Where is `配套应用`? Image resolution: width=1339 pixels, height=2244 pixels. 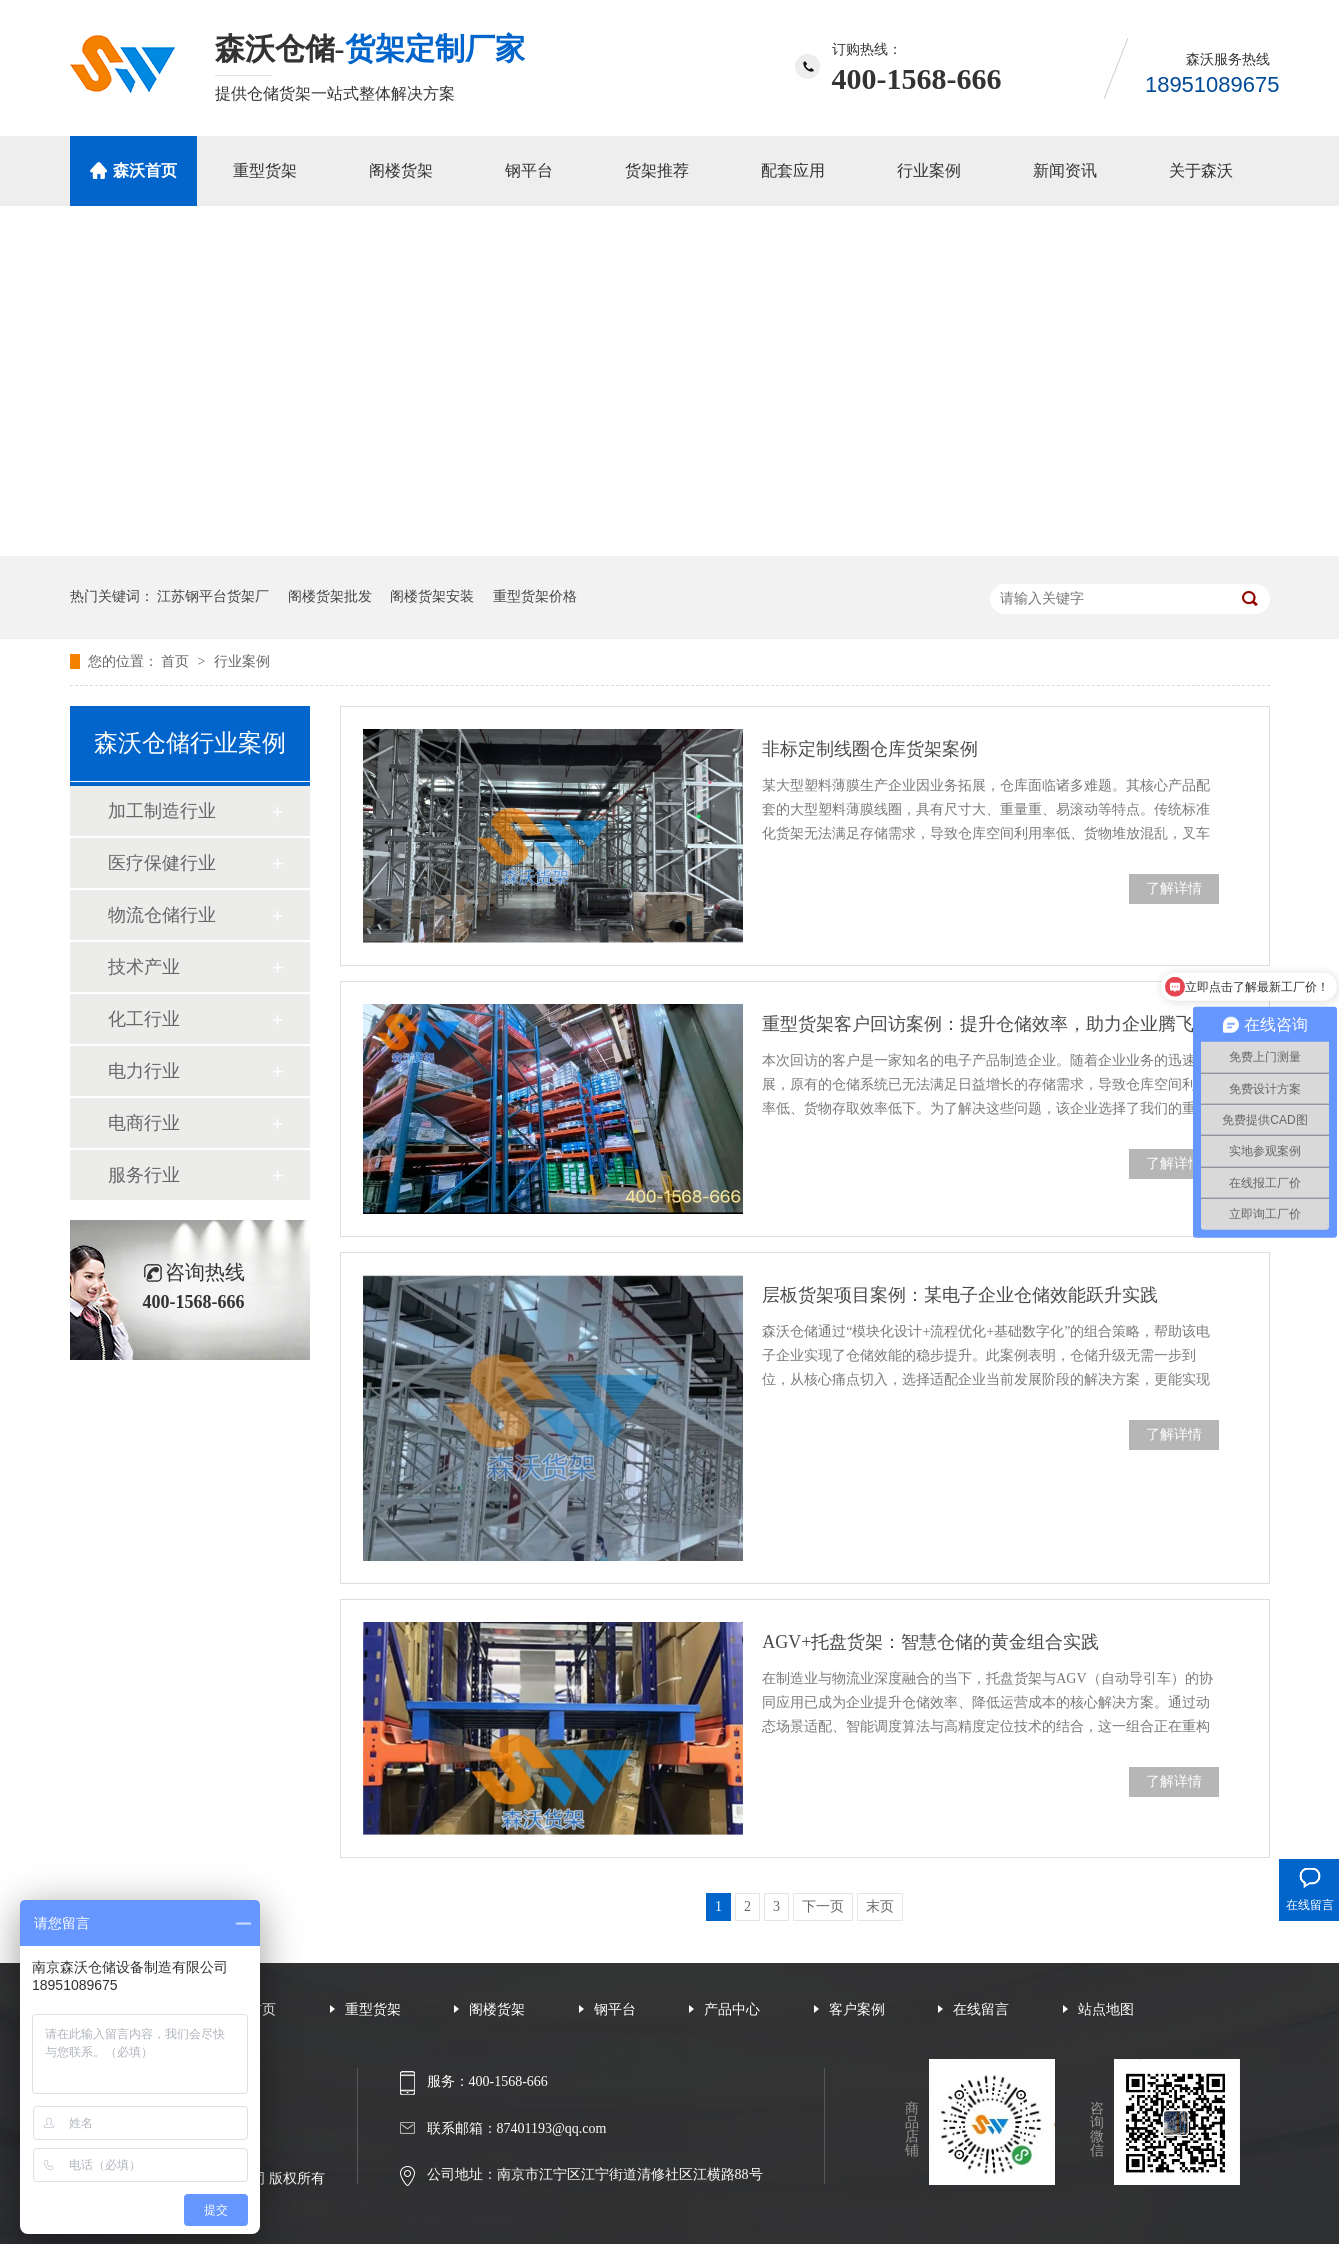
配套应用 is located at coordinates (793, 170).